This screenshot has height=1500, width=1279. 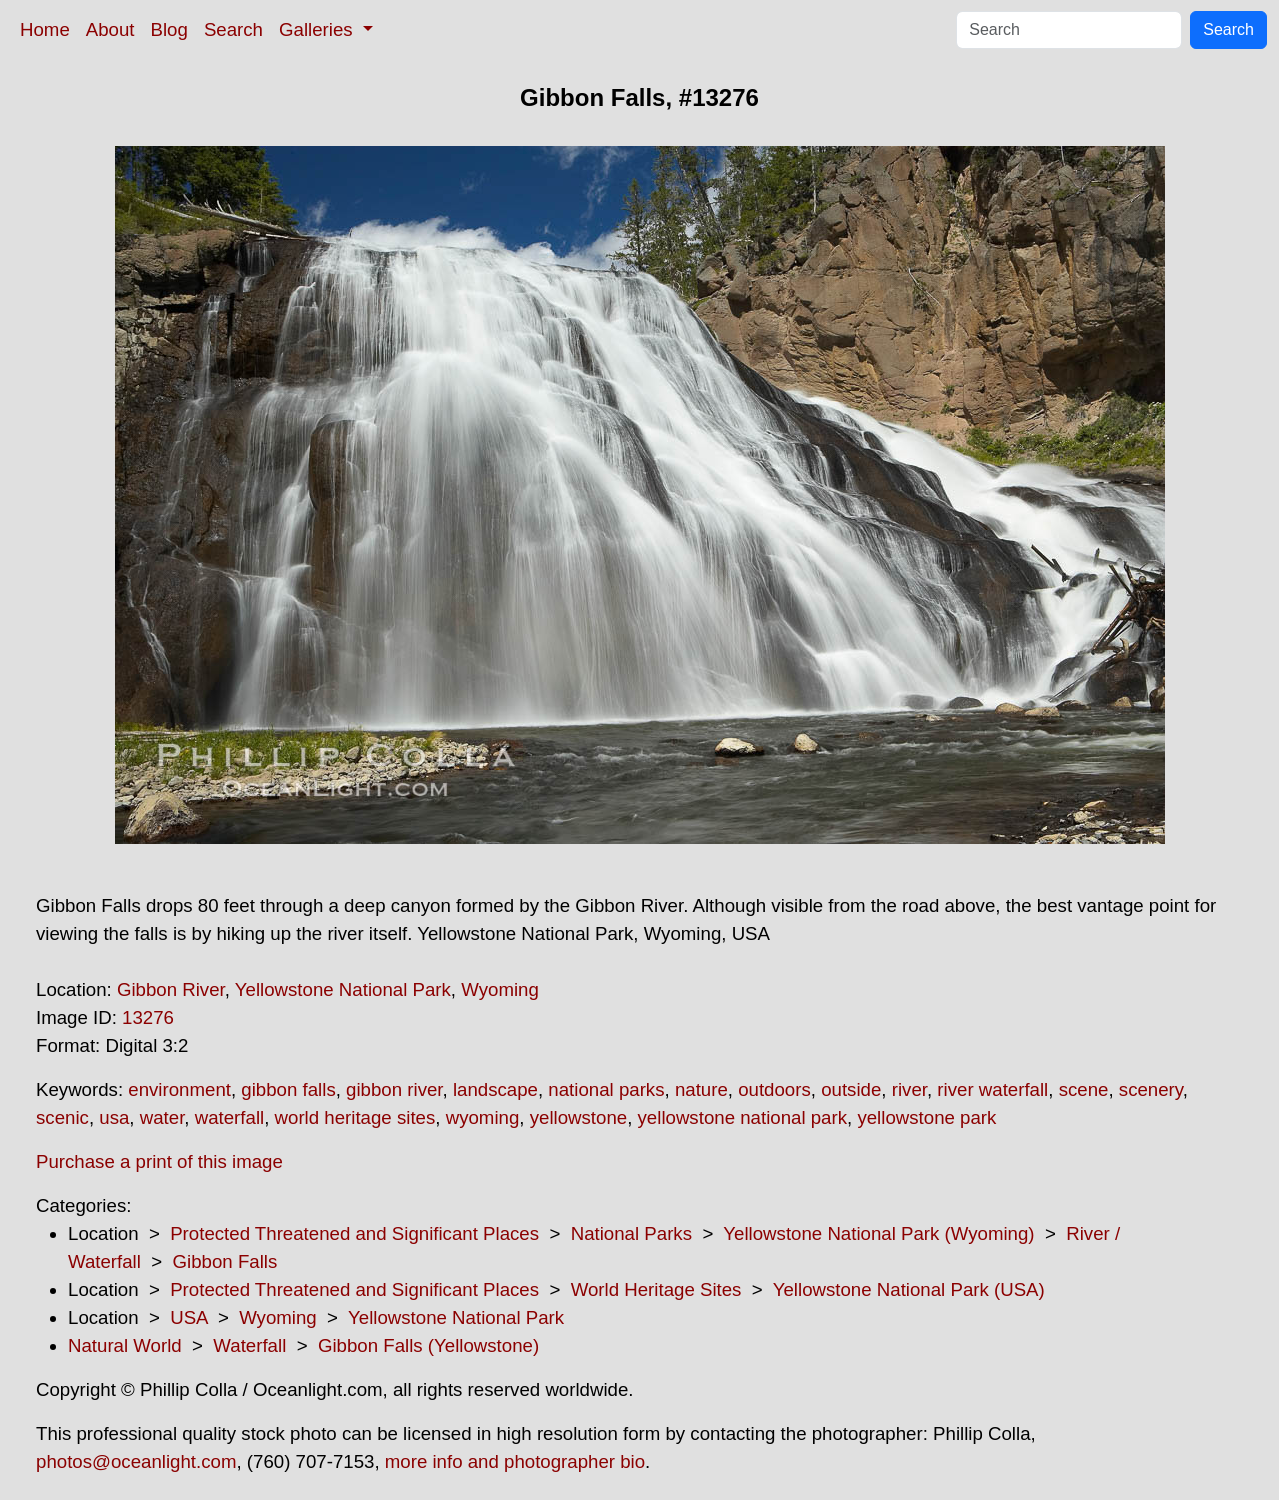 What do you see at coordinates (159, 1161) in the screenshot?
I see `Purchase a print of this image` at bounding box center [159, 1161].